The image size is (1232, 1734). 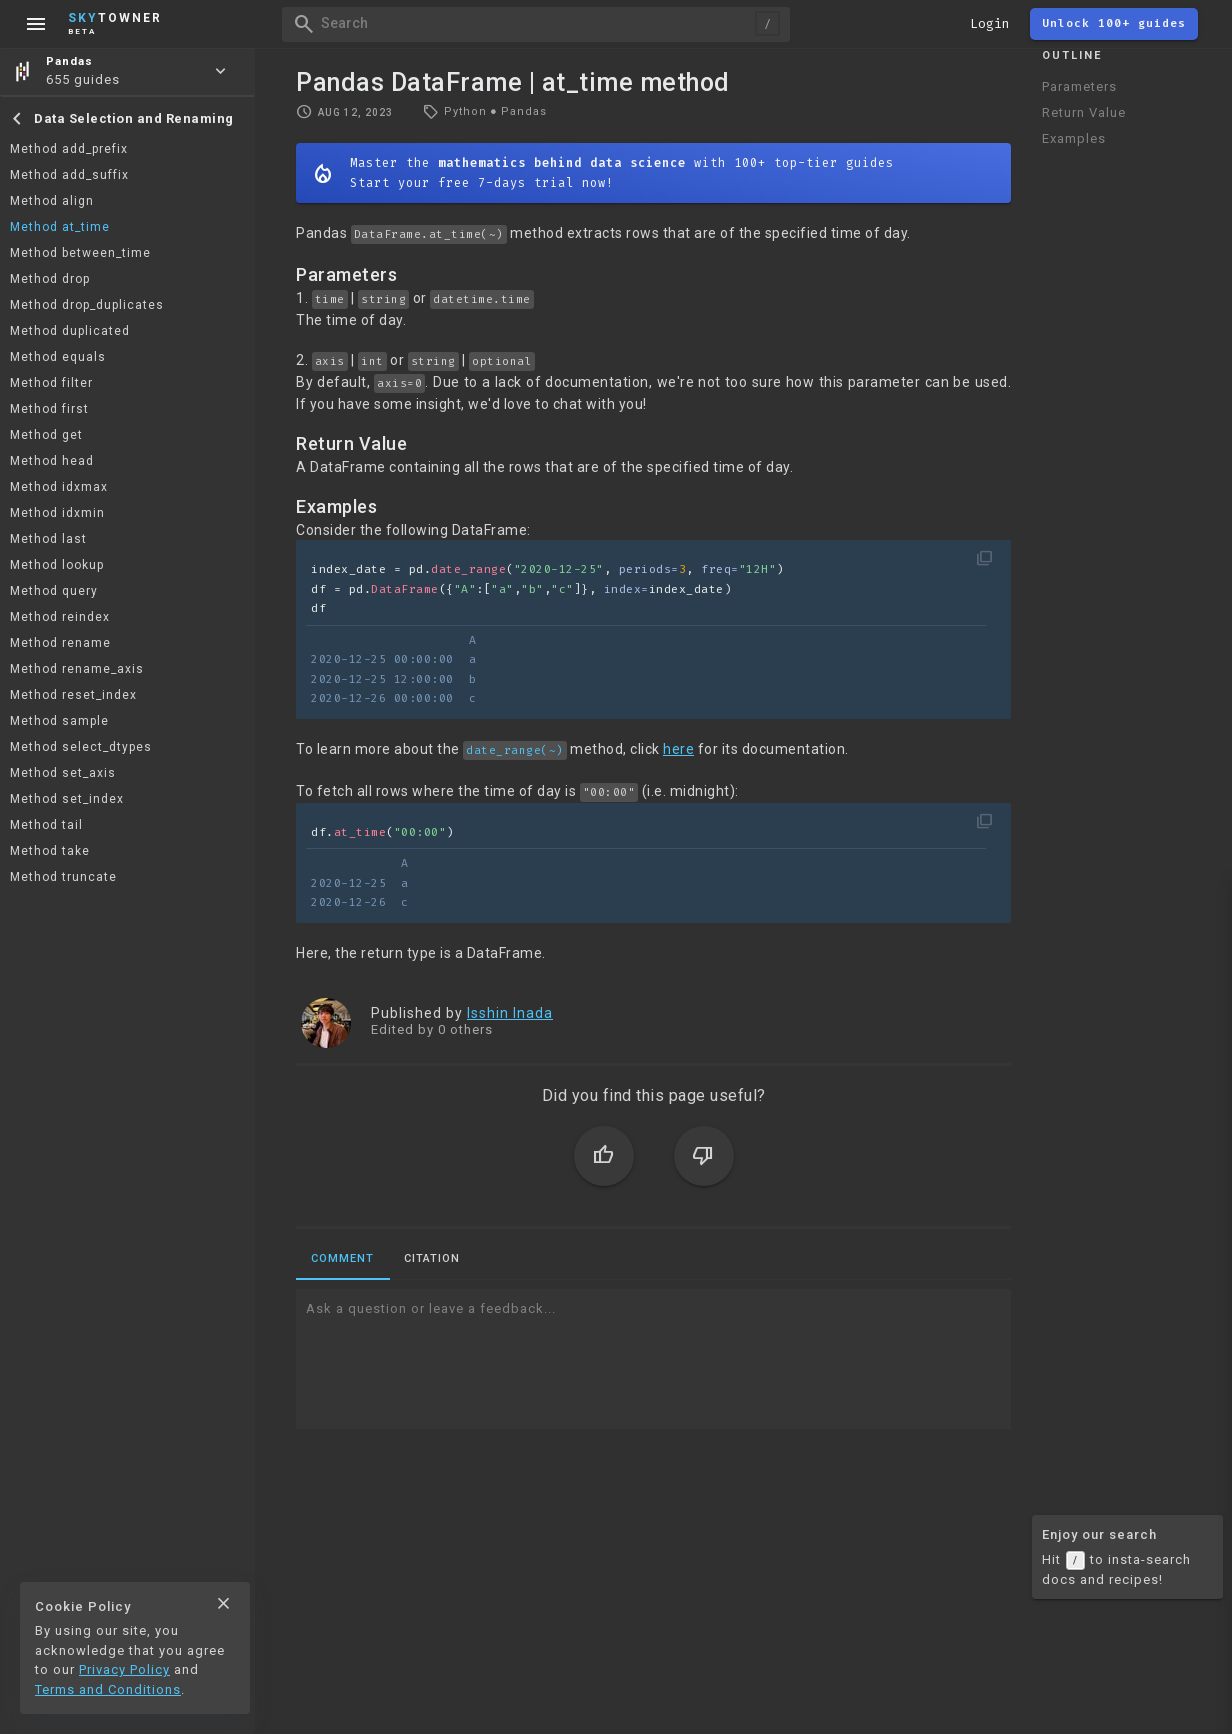 What do you see at coordinates (1074, 138) in the screenshot?
I see `Examples` at bounding box center [1074, 138].